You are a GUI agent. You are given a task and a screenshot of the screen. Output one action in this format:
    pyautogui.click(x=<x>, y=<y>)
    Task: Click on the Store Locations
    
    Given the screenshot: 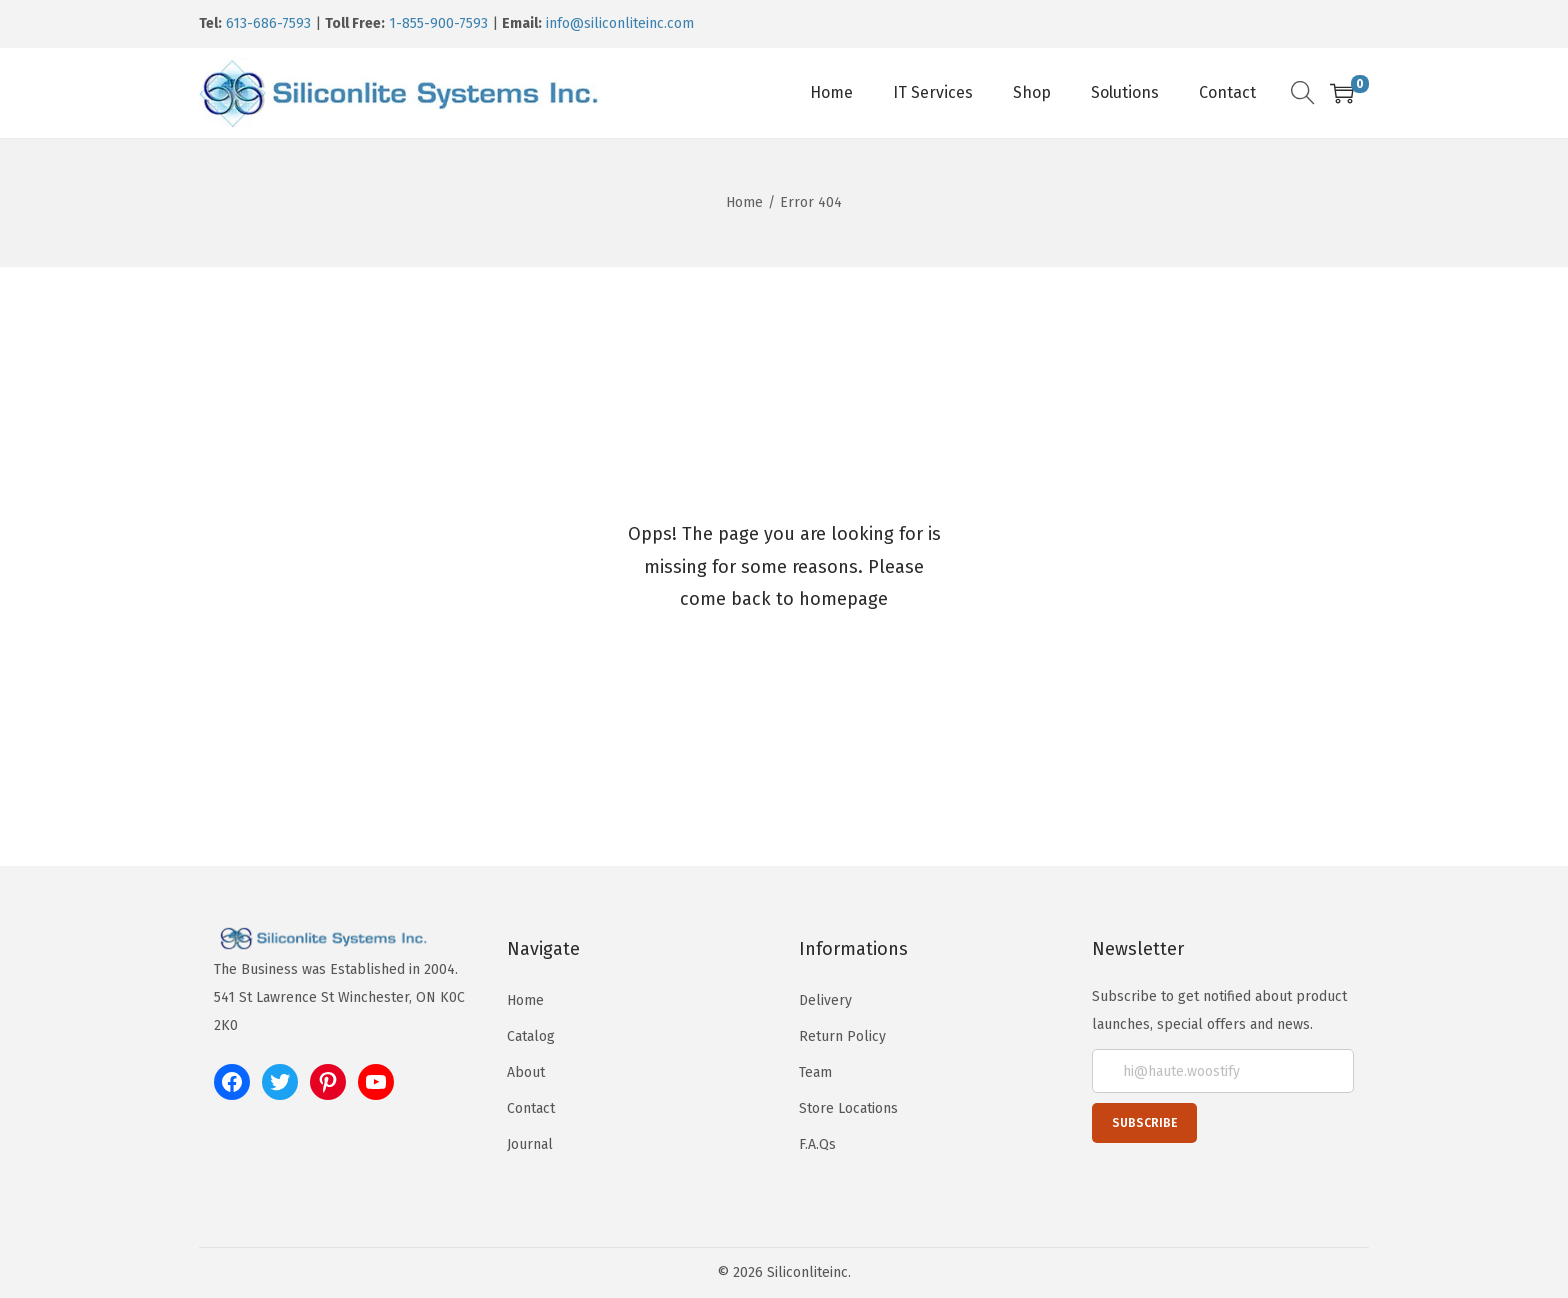 What is the action you would take?
    pyautogui.click(x=848, y=1108)
    